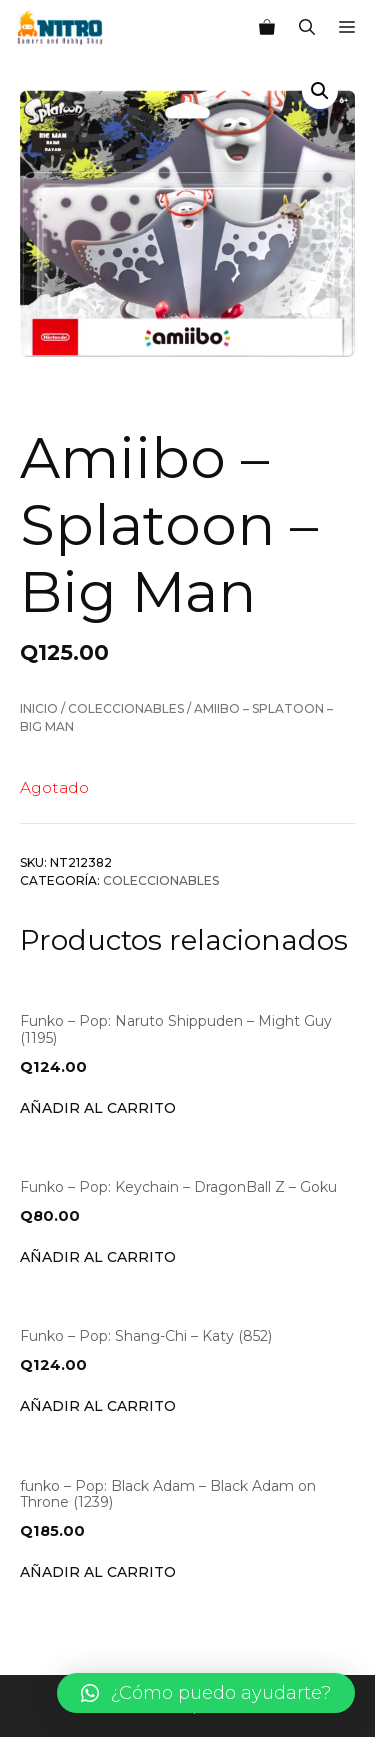 Image resolution: width=375 pixels, height=1737 pixels. What do you see at coordinates (307, 28) in the screenshot?
I see `[Abrir la barra de búsqueda]` at bounding box center [307, 28].